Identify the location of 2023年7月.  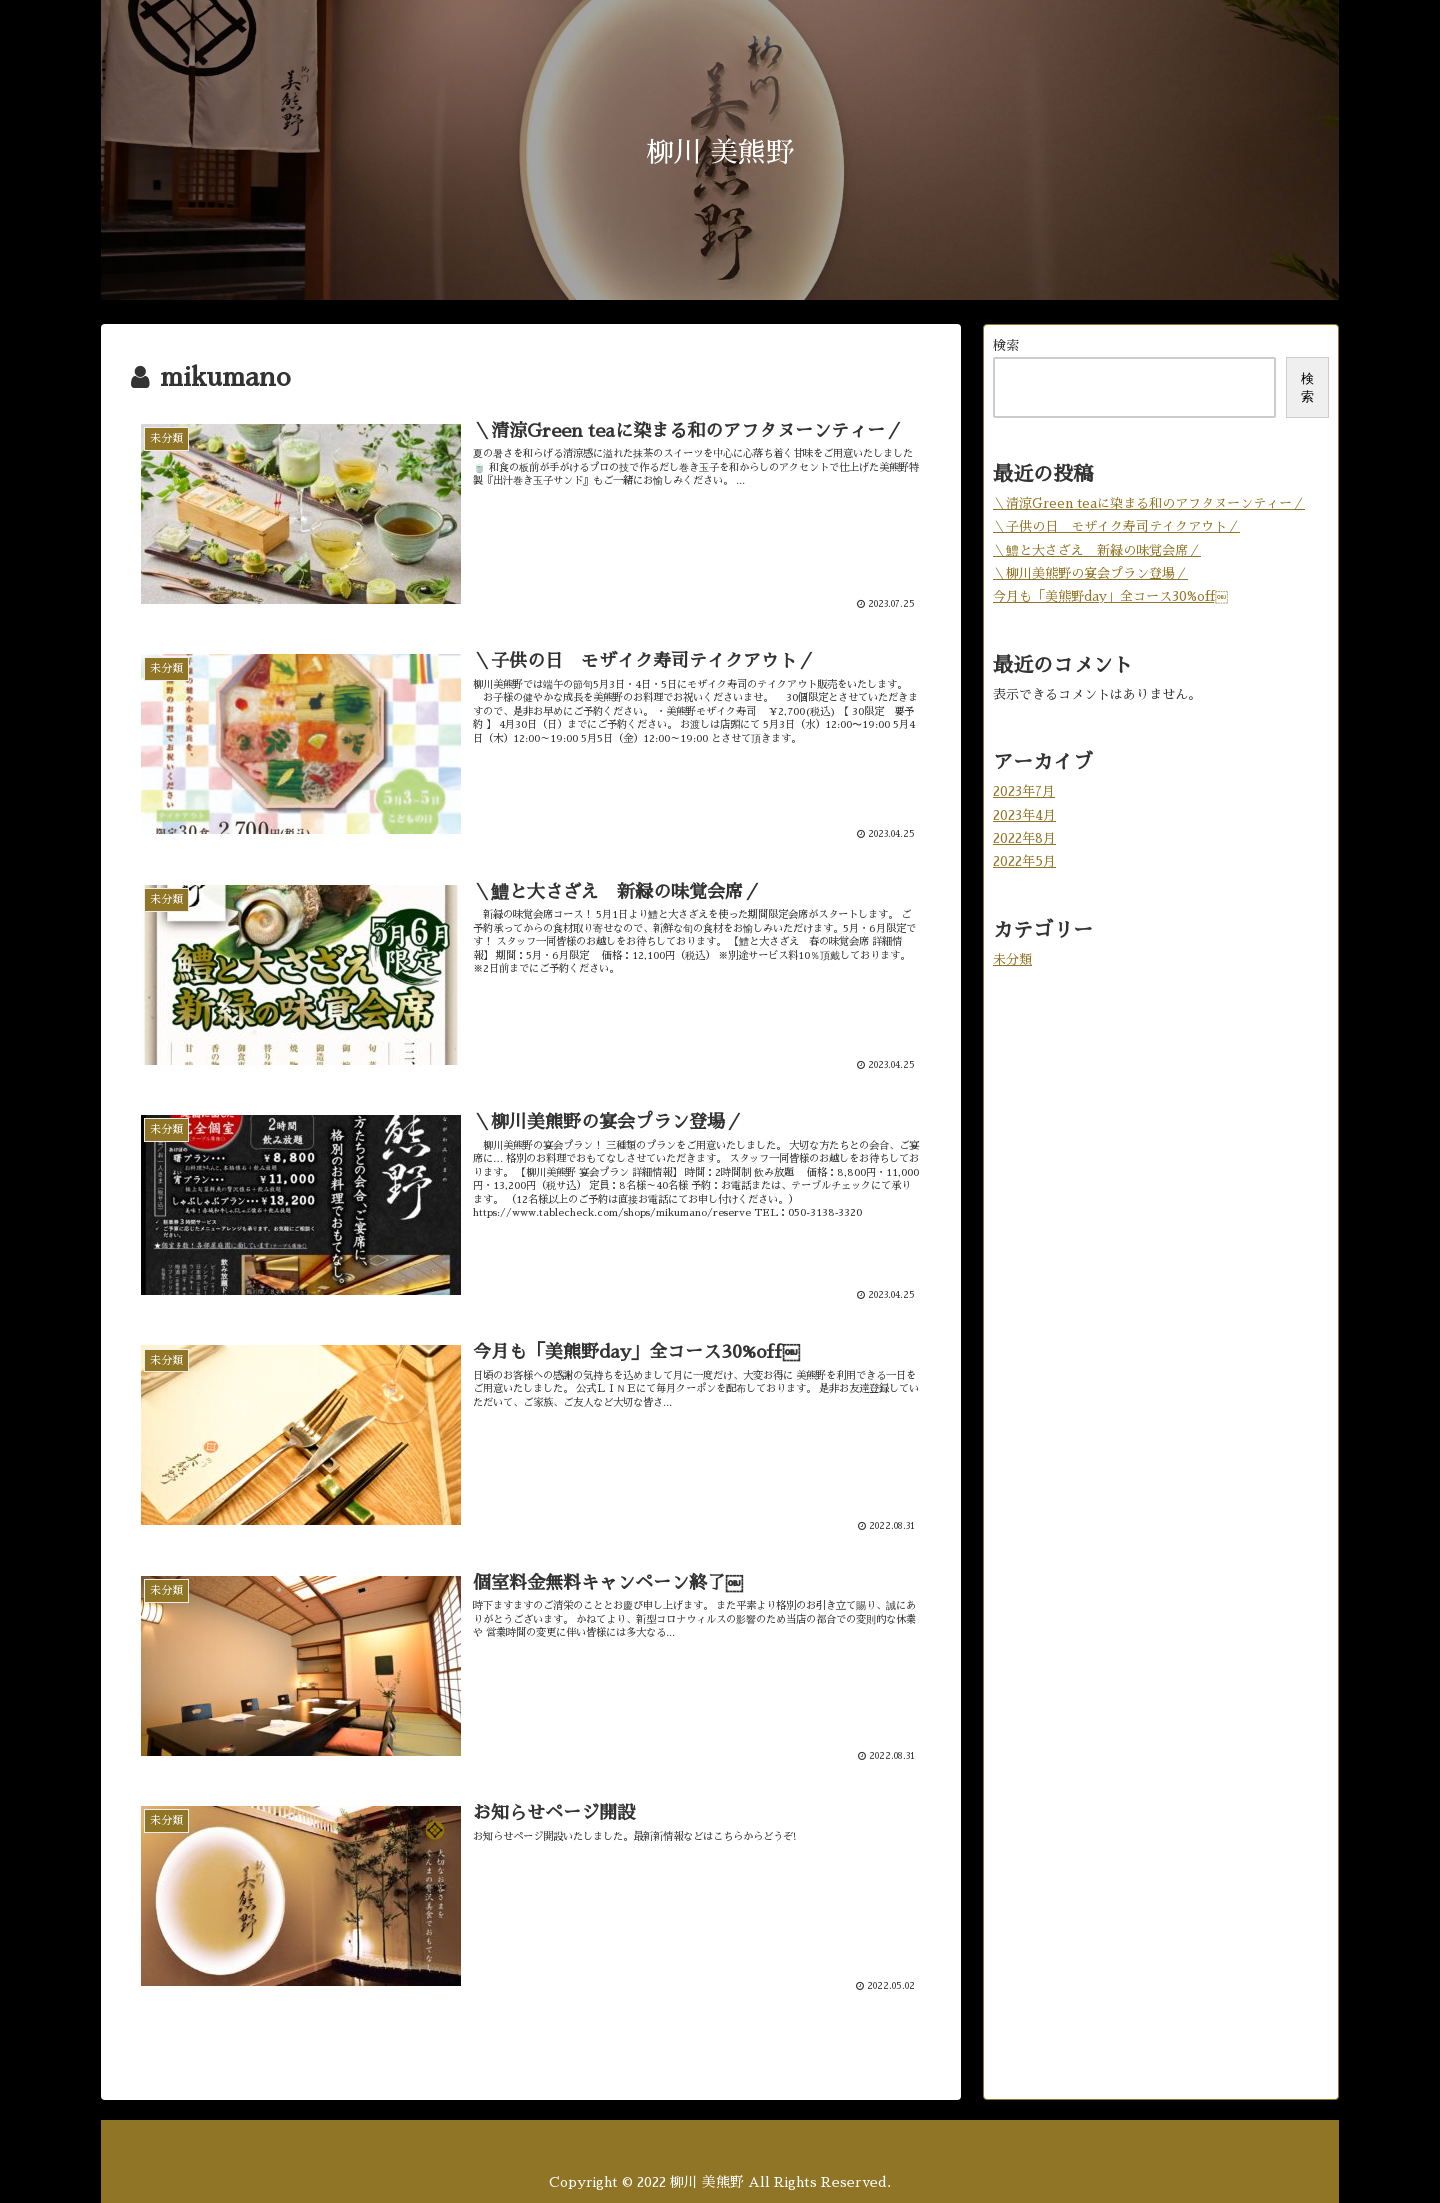
(1024, 791).